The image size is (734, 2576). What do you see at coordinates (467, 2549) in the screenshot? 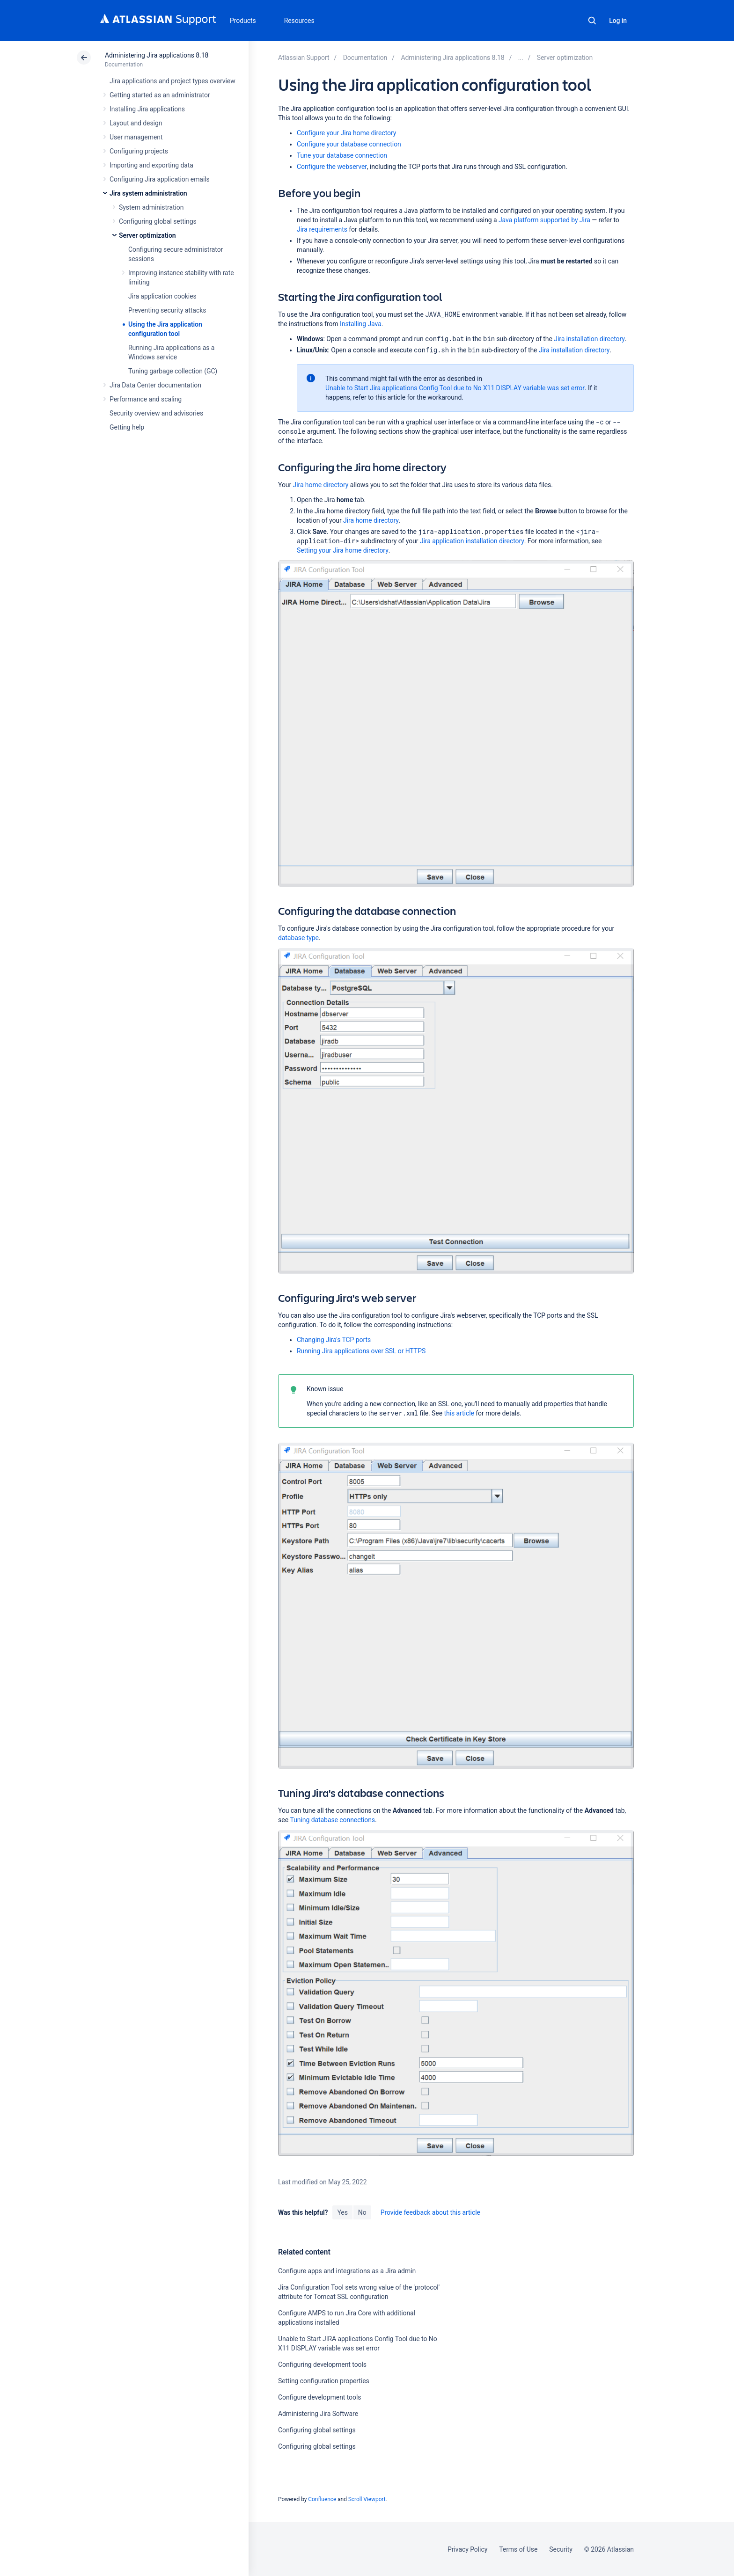
I see `Privacy Policy` at bounding box center [467, 2549].